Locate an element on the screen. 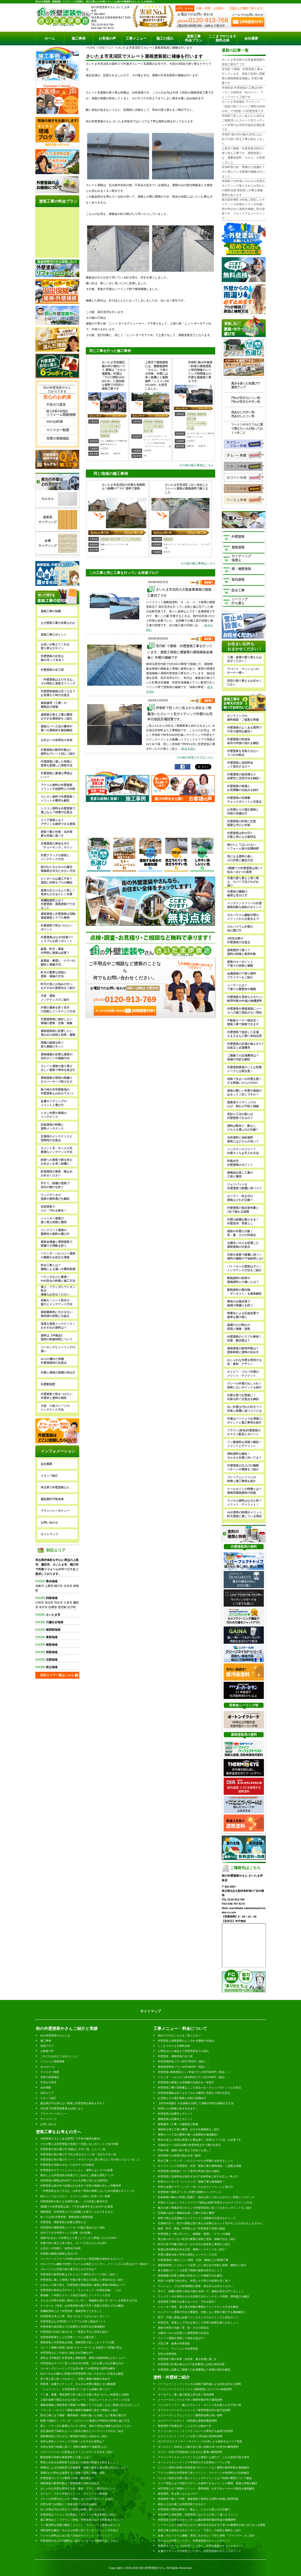 The height and width of the screenshot is (2576, 301). オートンイクシード｜２０年長持ちする長寿命シーリング材 is located at coordinates (194, 2462).